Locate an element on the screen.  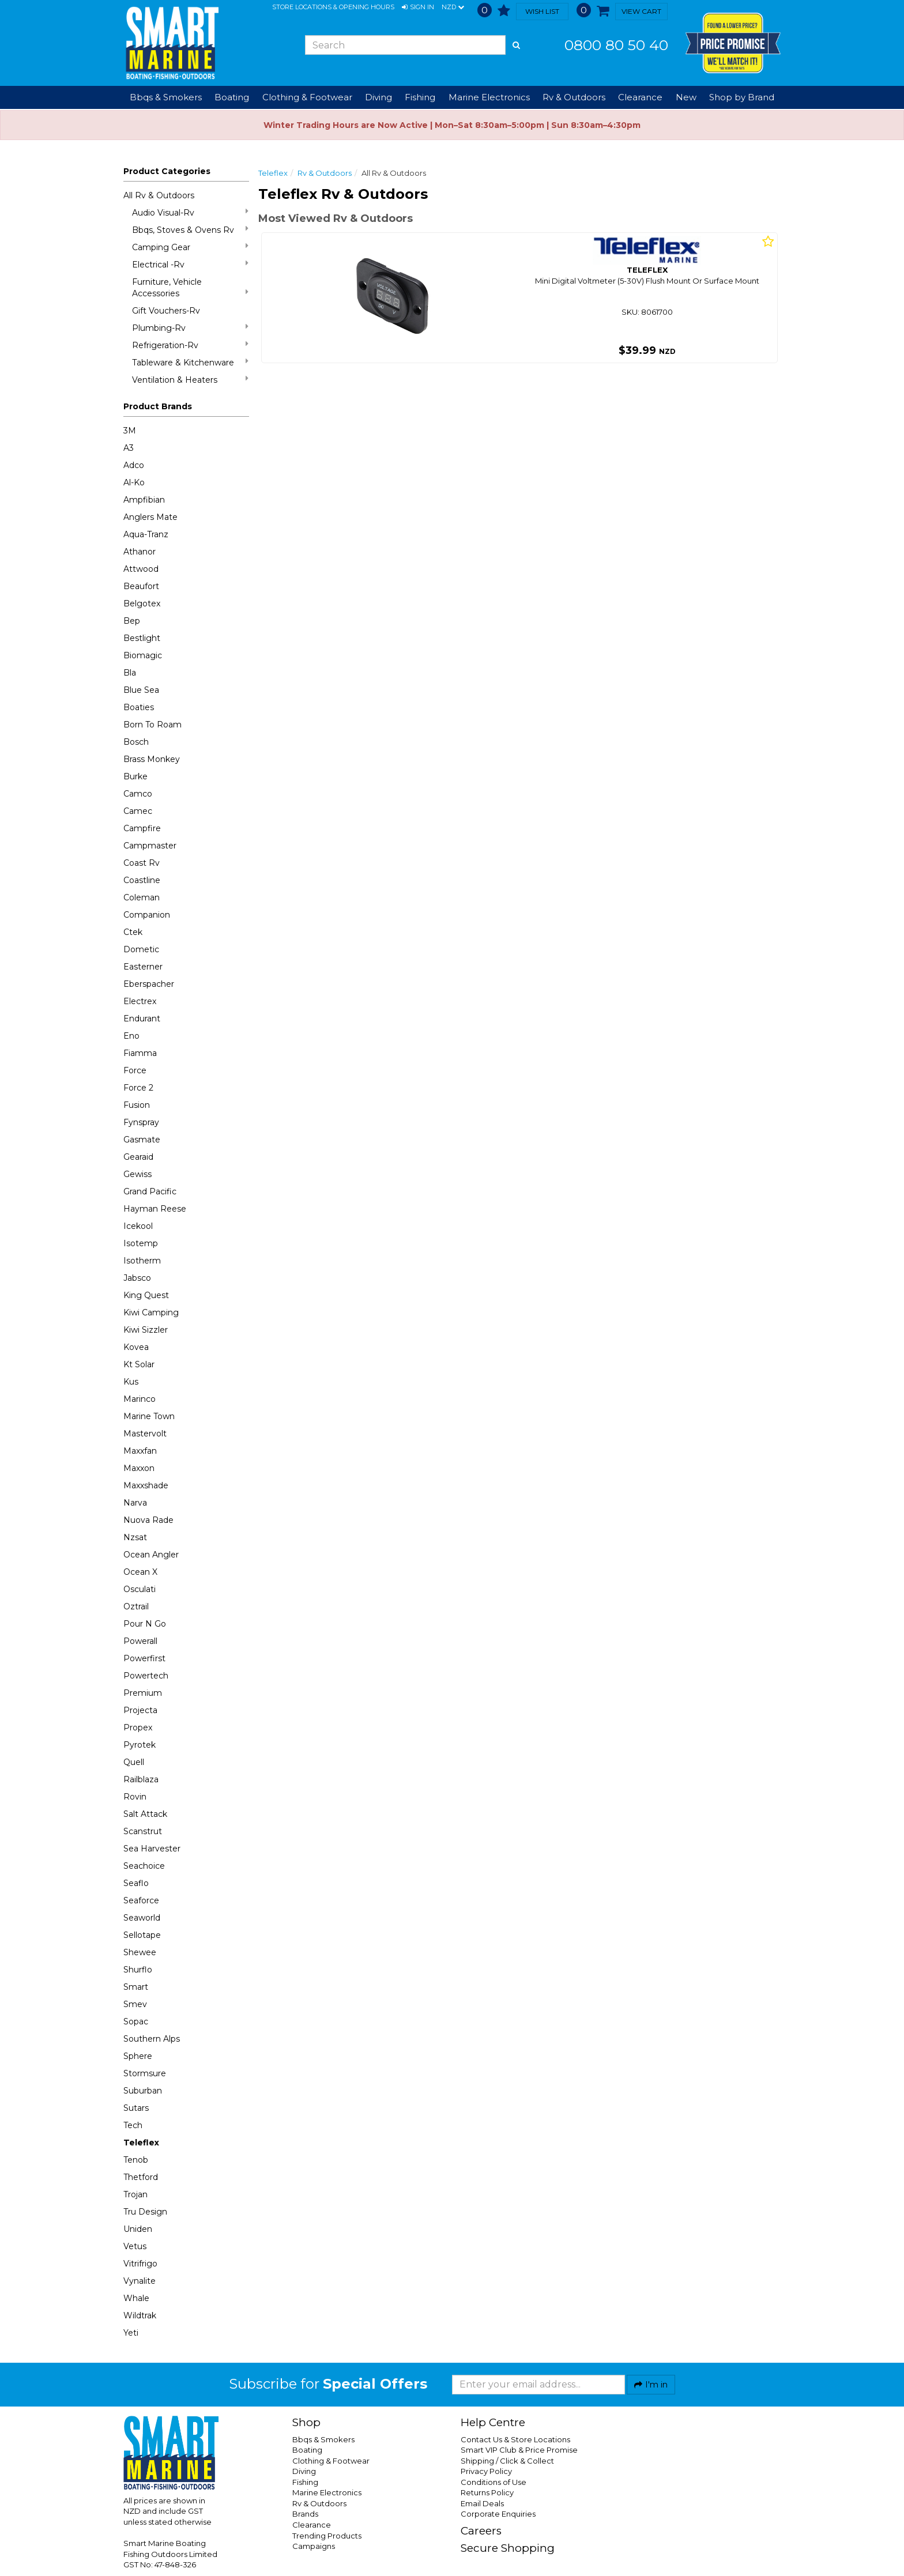
Tech is located at coordinates (132, 2125).